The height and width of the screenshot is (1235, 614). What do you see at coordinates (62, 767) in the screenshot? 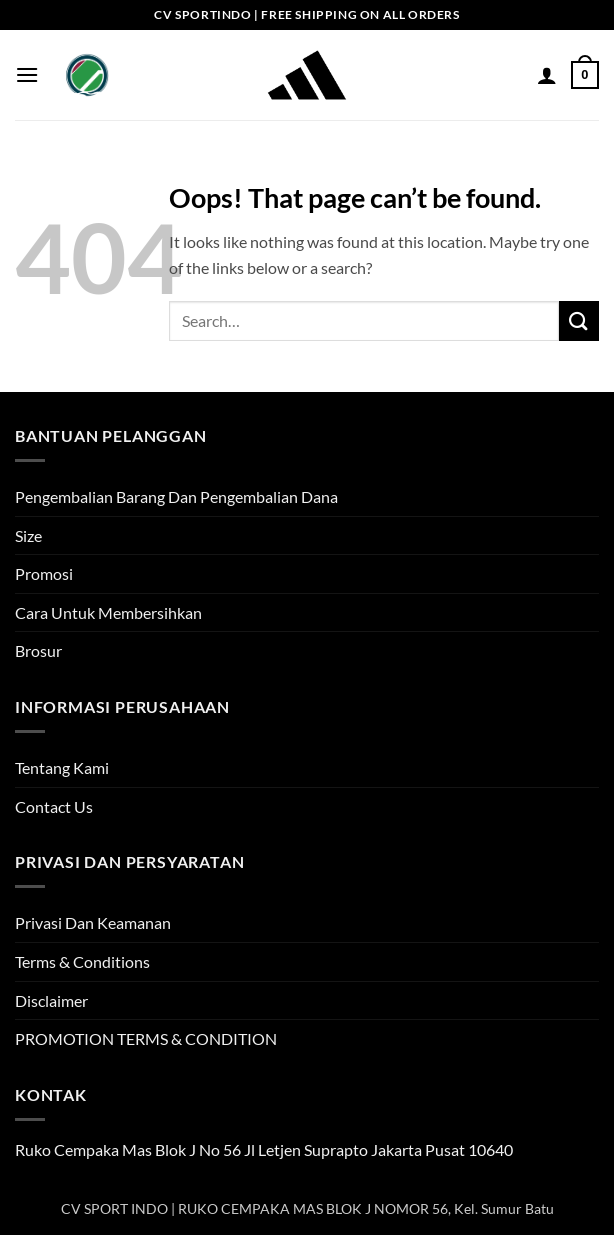
I see `Tentang Kami` at bounding box center [62, 767].